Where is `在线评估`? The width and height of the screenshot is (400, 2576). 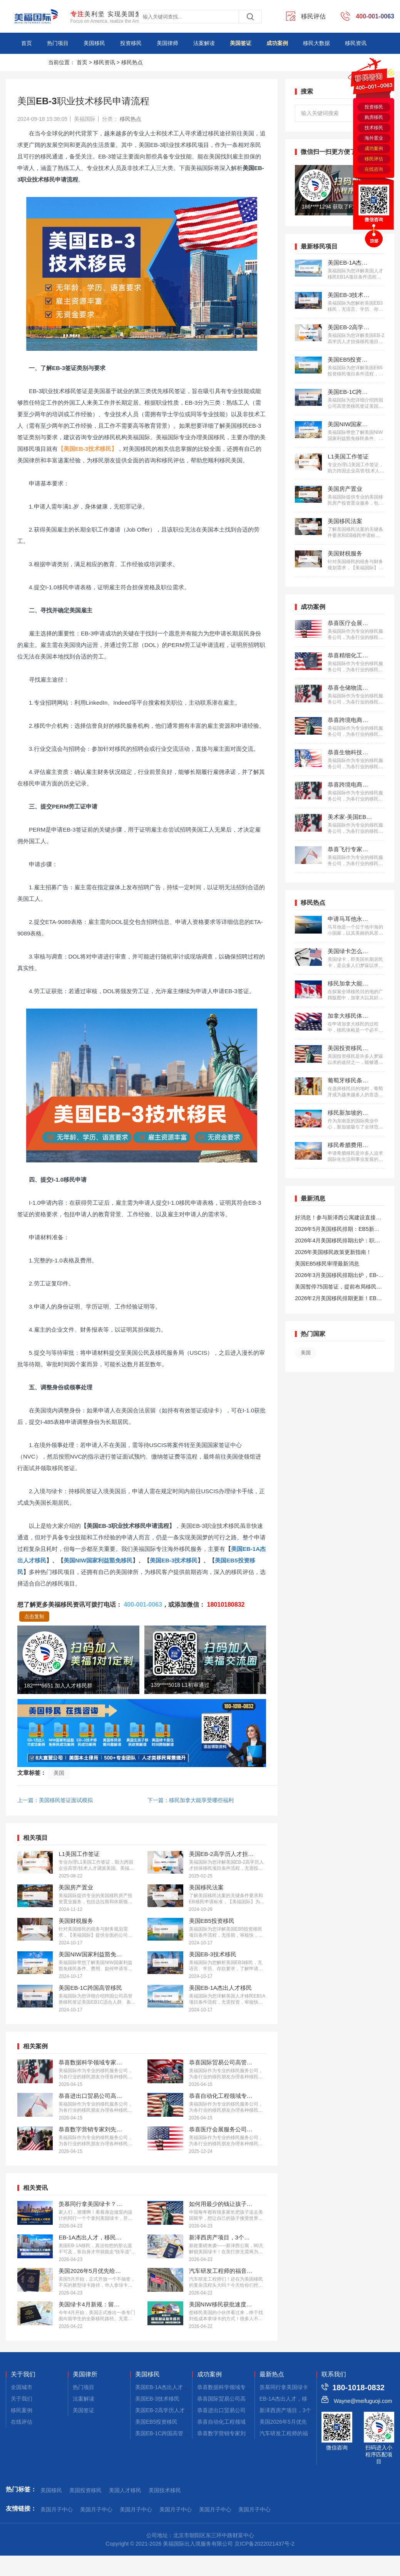 在线评估 is located at coordinates (21, 2422).